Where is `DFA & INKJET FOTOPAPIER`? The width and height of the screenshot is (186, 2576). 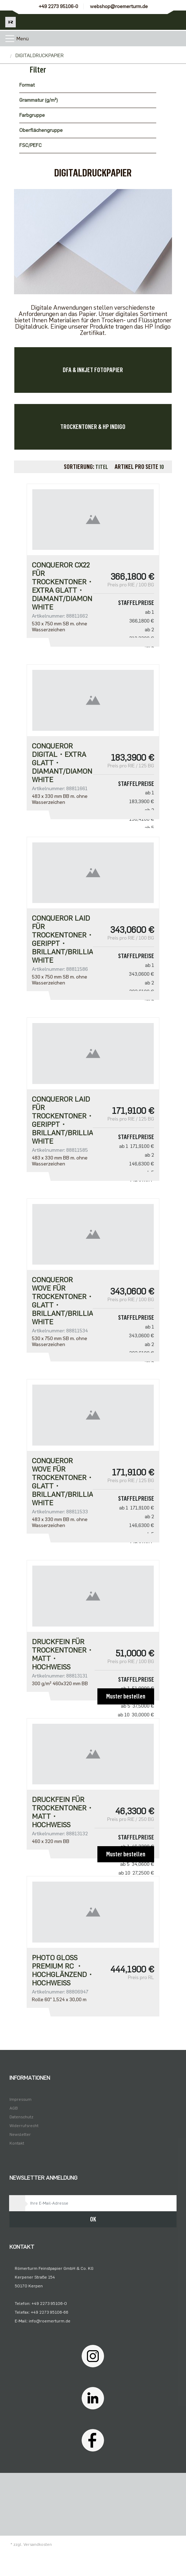 DFA & INKJET FOTOPAPIER is located at coordinates (93, 370).